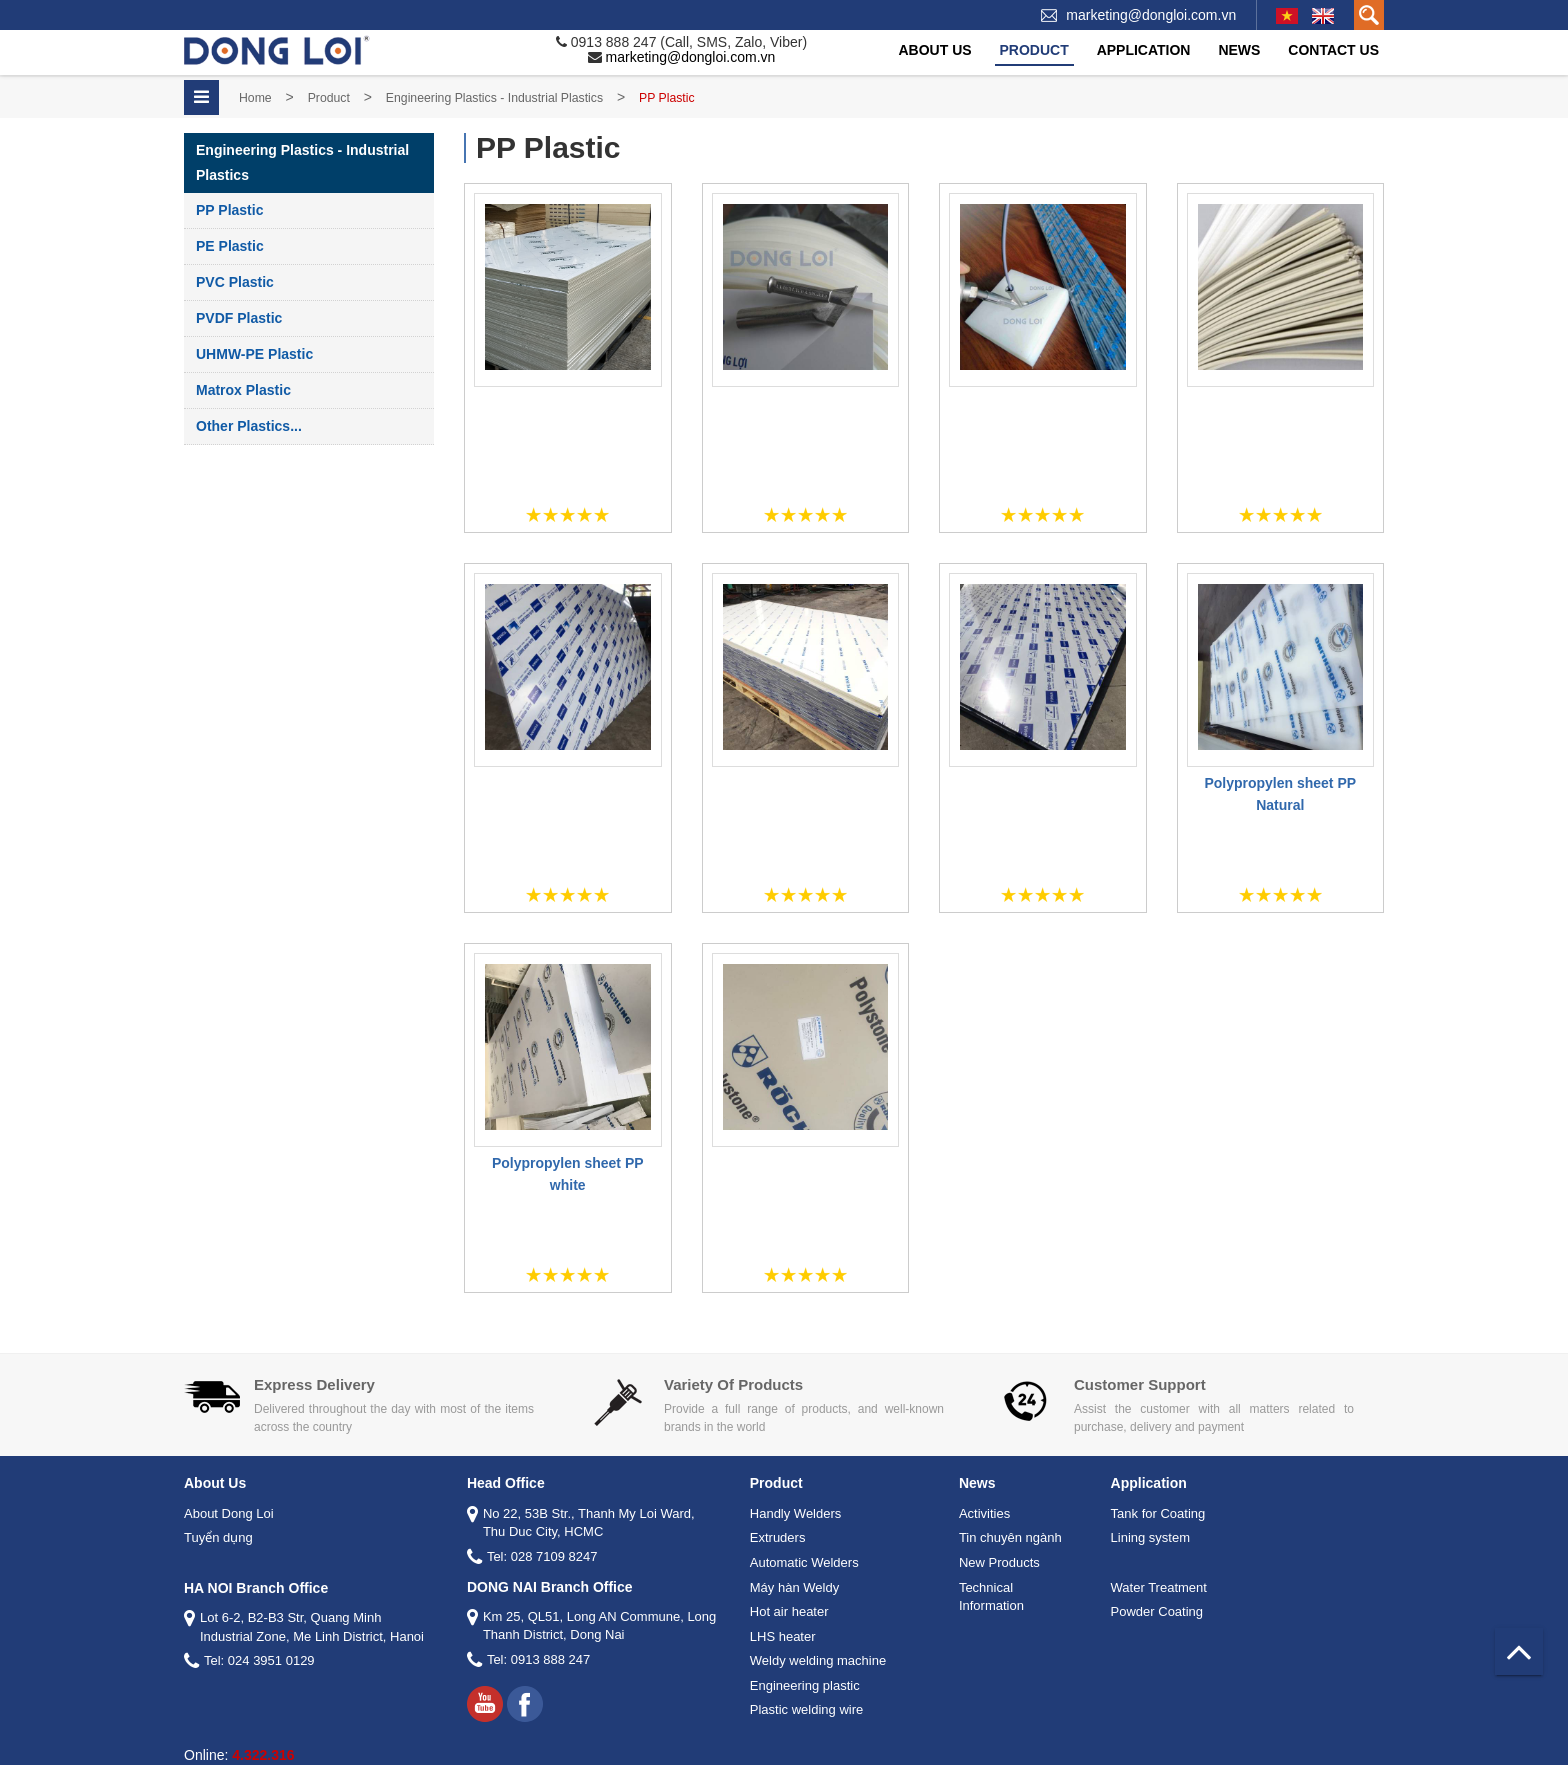  What do you see at coordinates (778, 1537) in the screenshot?
I see `Extruders` at bounding box center [778, 1537].